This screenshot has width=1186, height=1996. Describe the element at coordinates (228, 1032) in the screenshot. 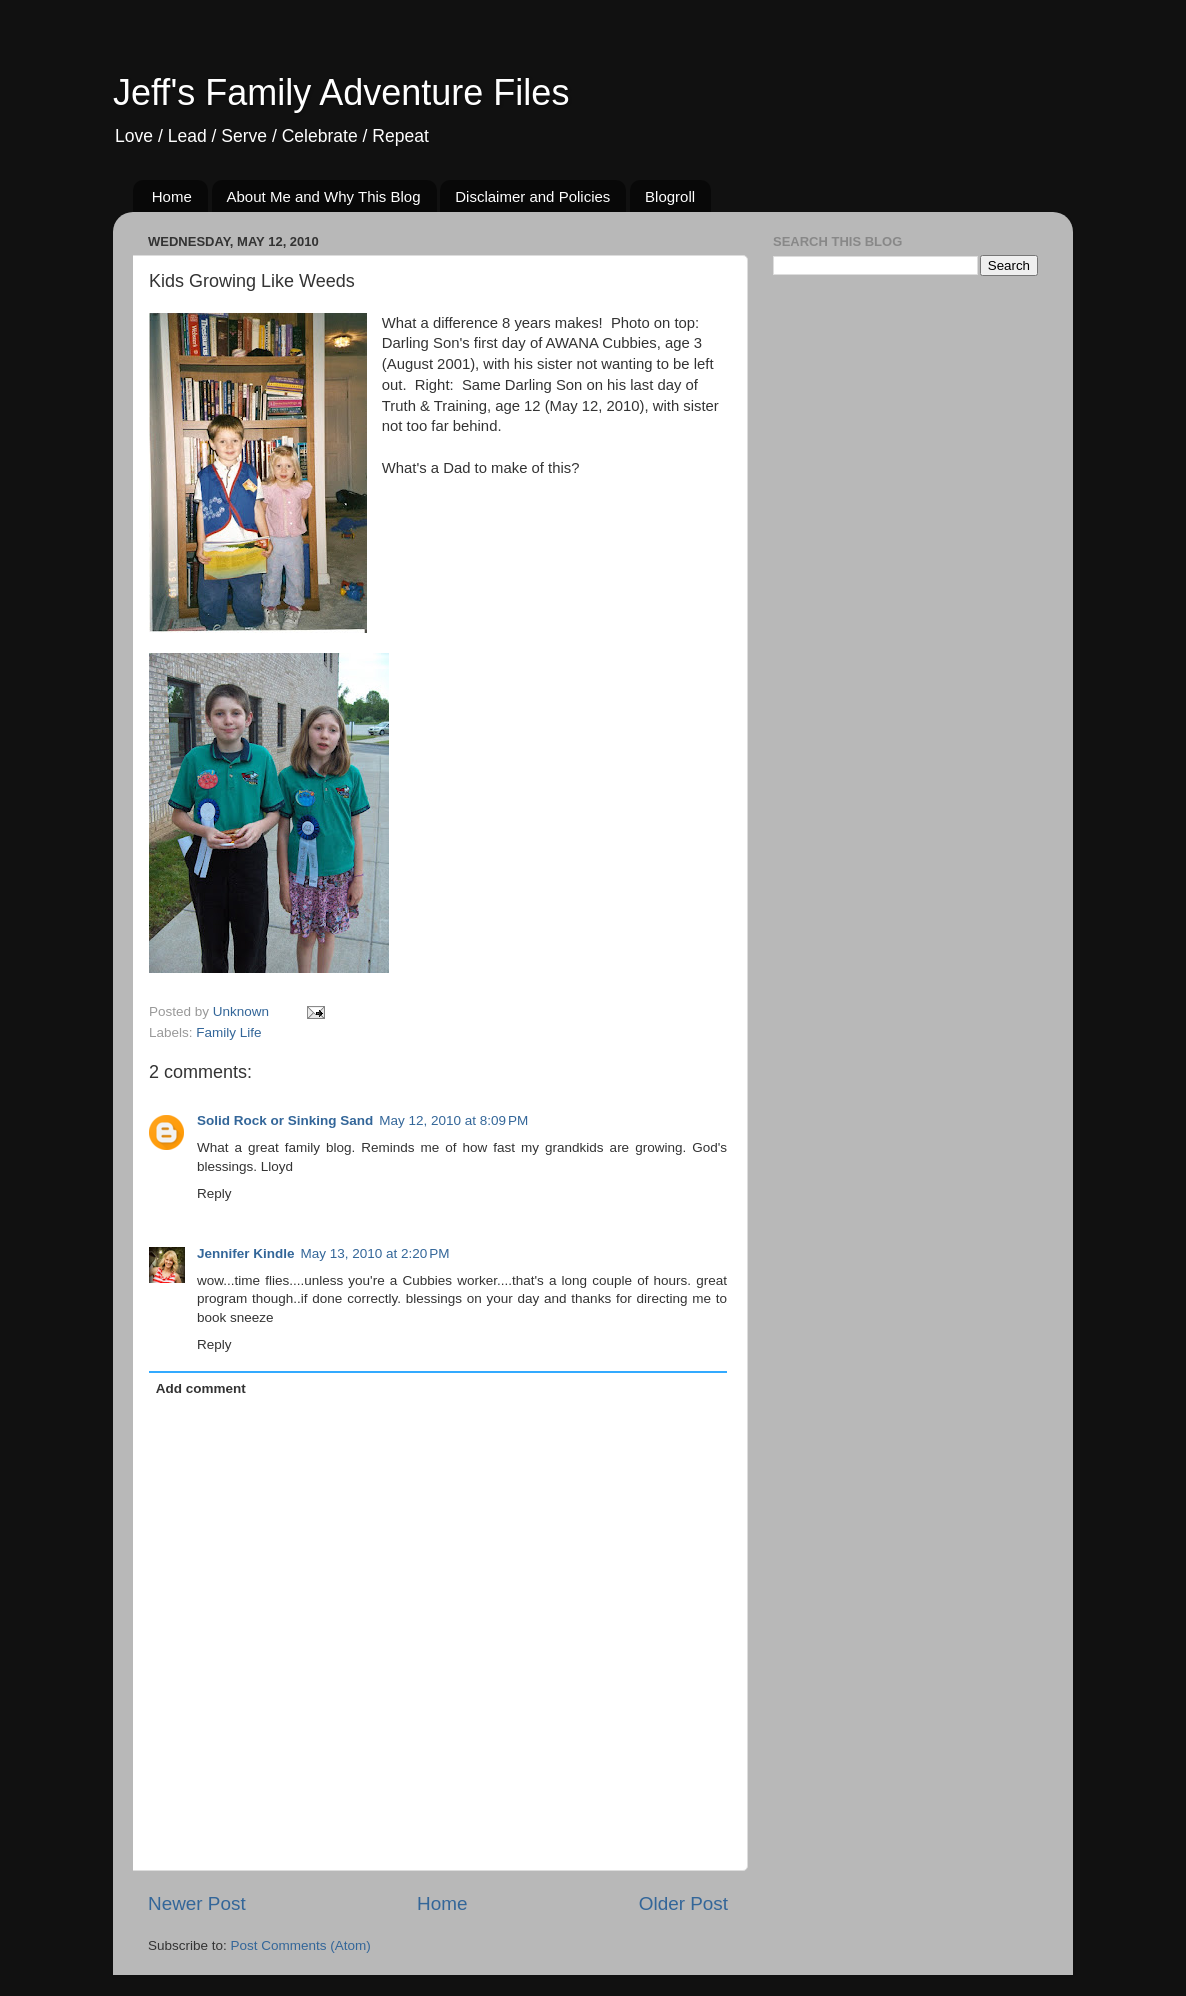

I see `Family Life` at that location.